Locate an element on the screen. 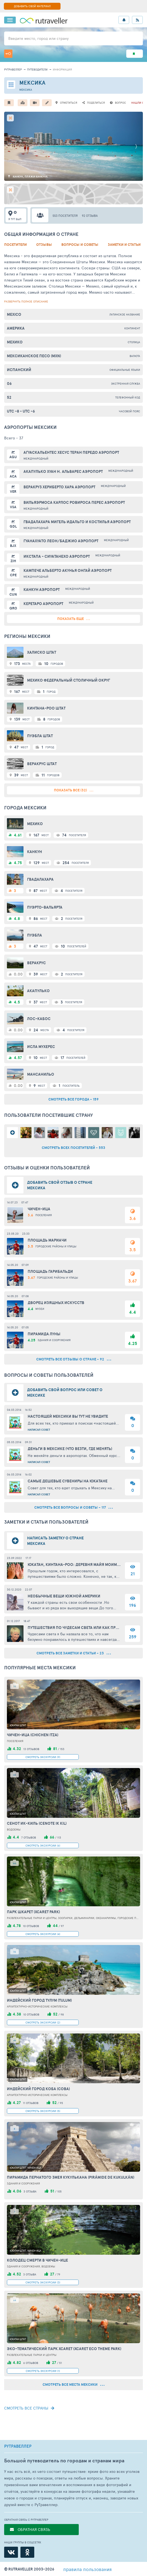 This screenshot has height=2576, width=147. развернуть полное описание is located at coordinates (26, 301).